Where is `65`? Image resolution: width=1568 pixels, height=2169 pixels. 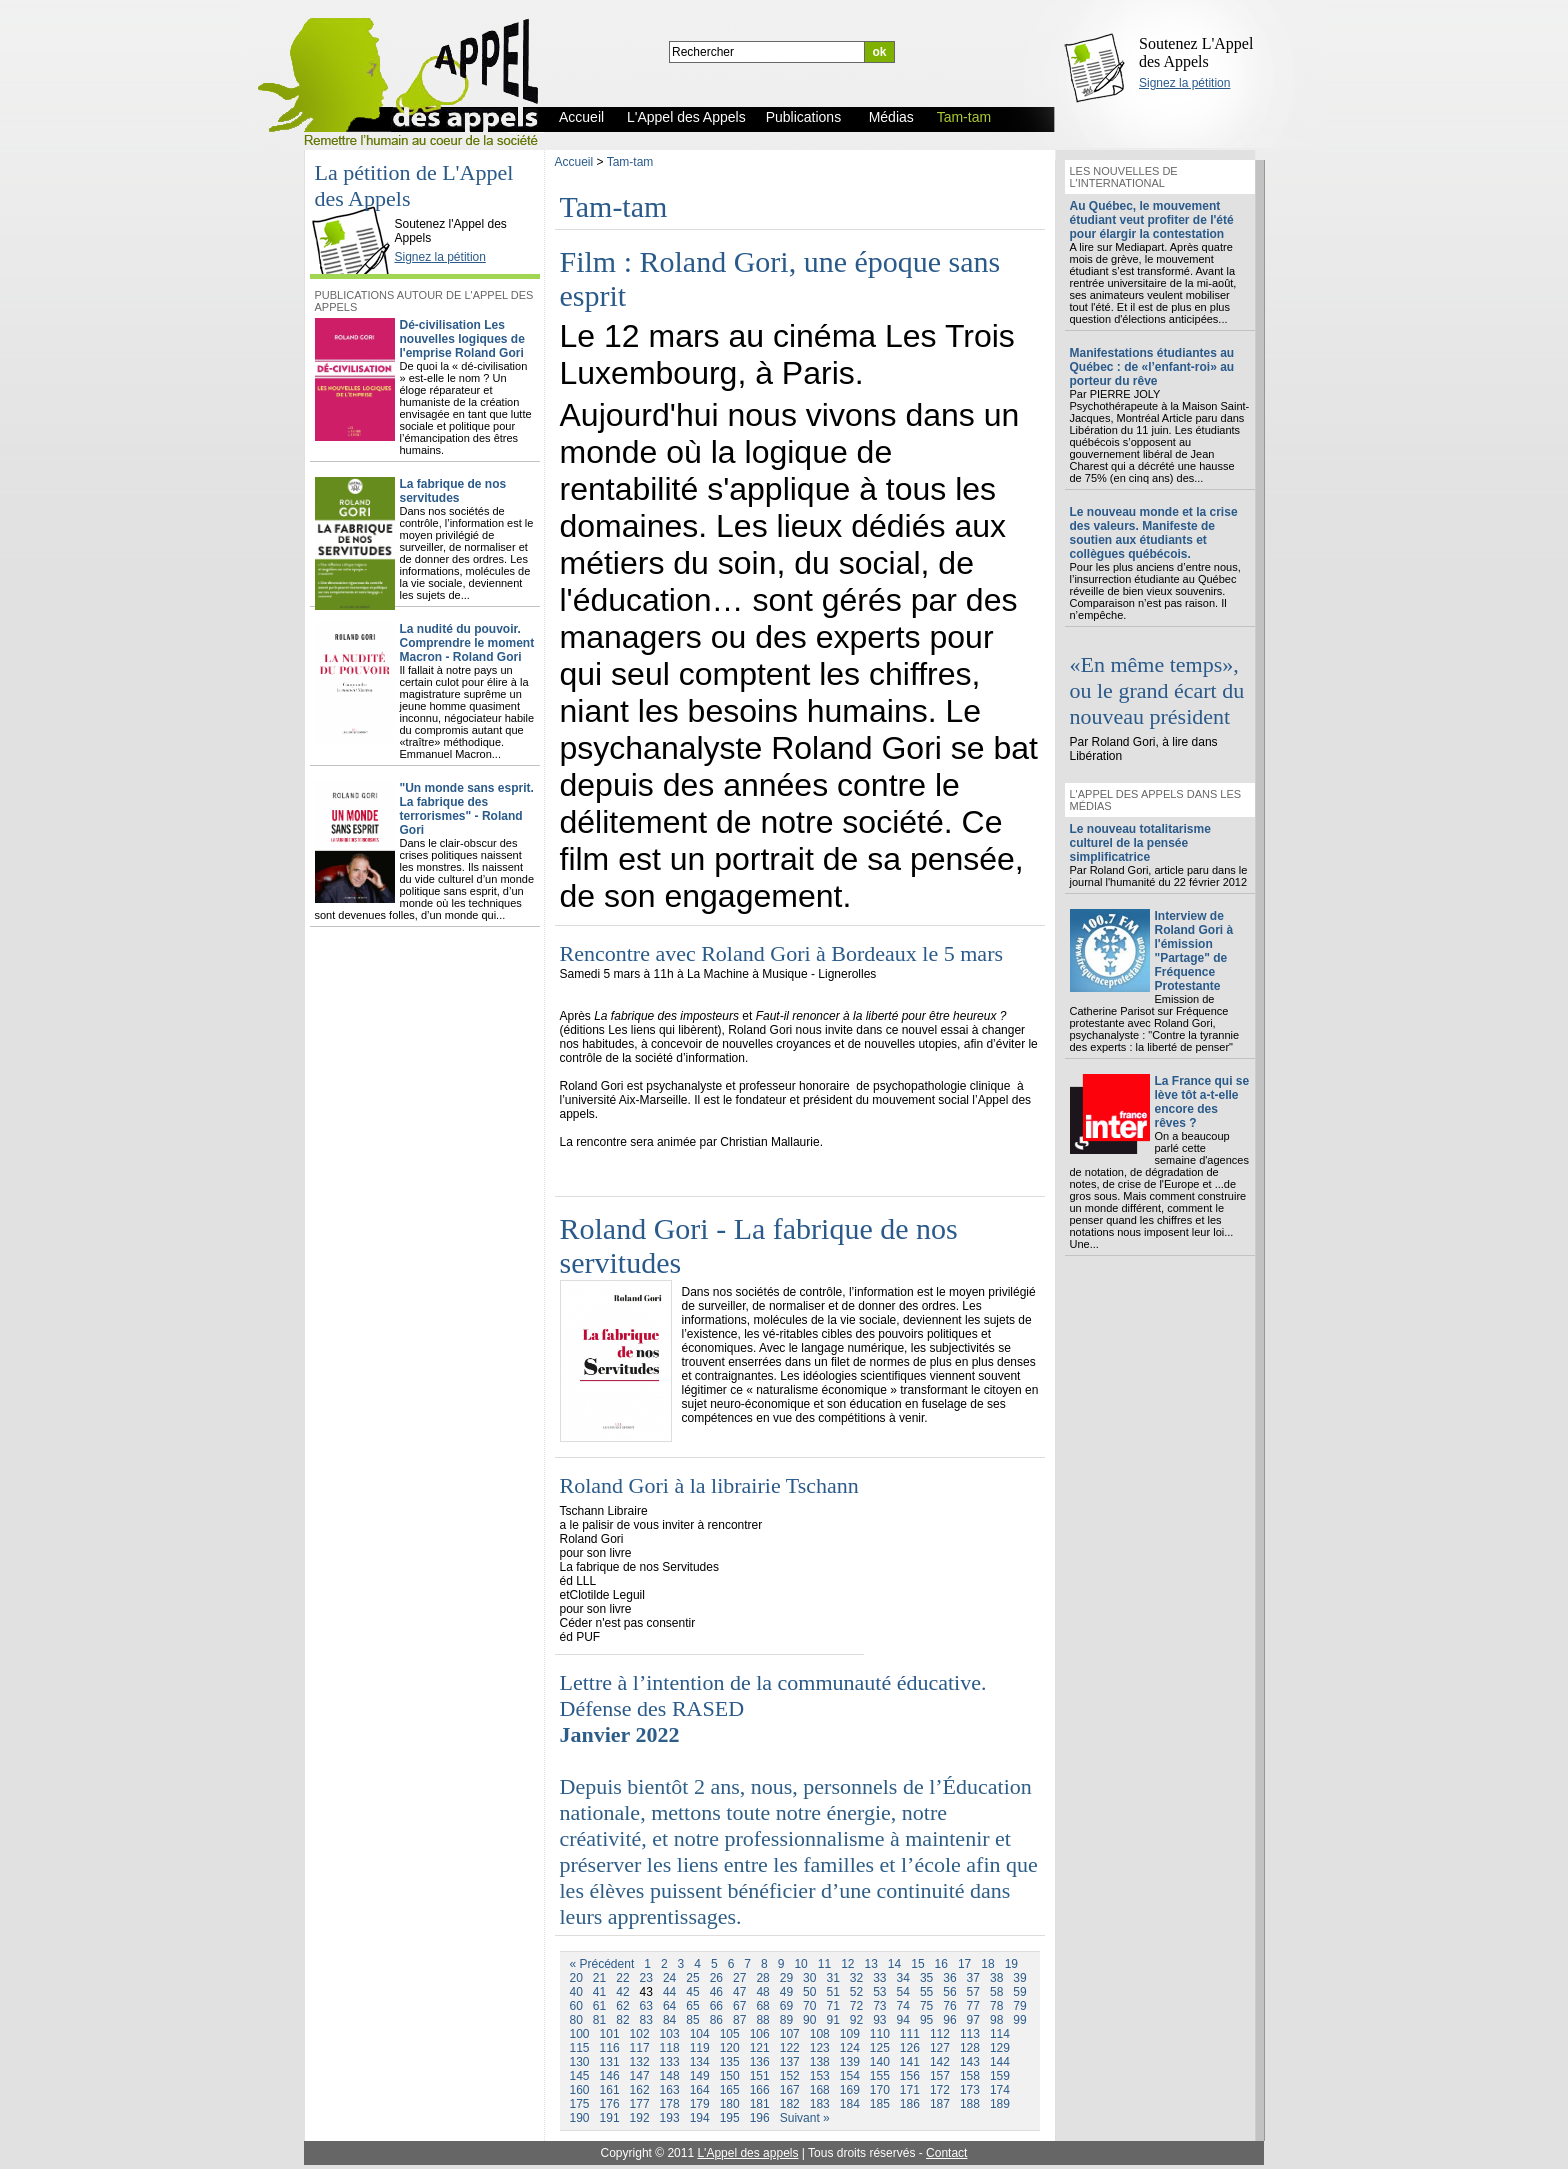 65 is located at coordinates (692, 2006).